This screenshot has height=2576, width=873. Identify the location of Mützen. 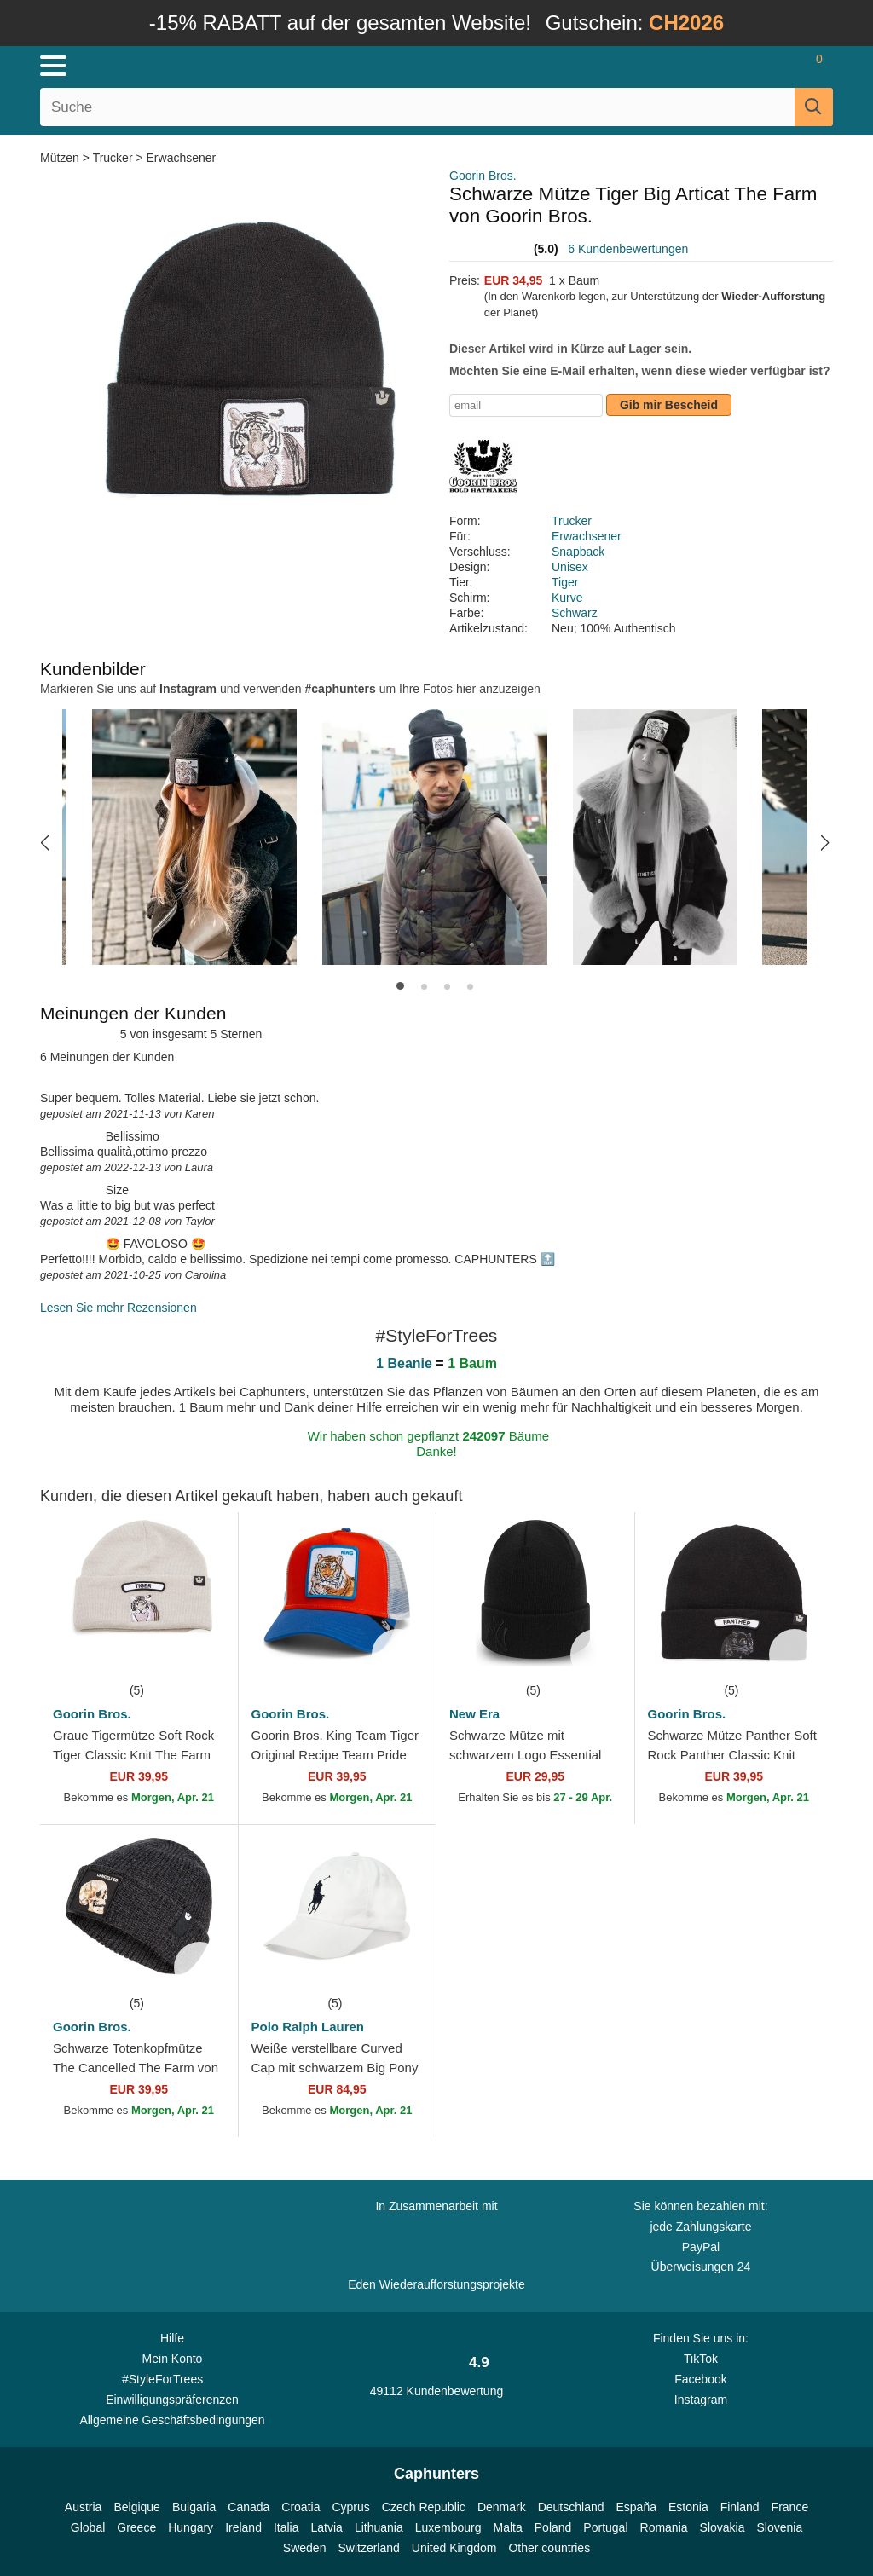
(61, 158).